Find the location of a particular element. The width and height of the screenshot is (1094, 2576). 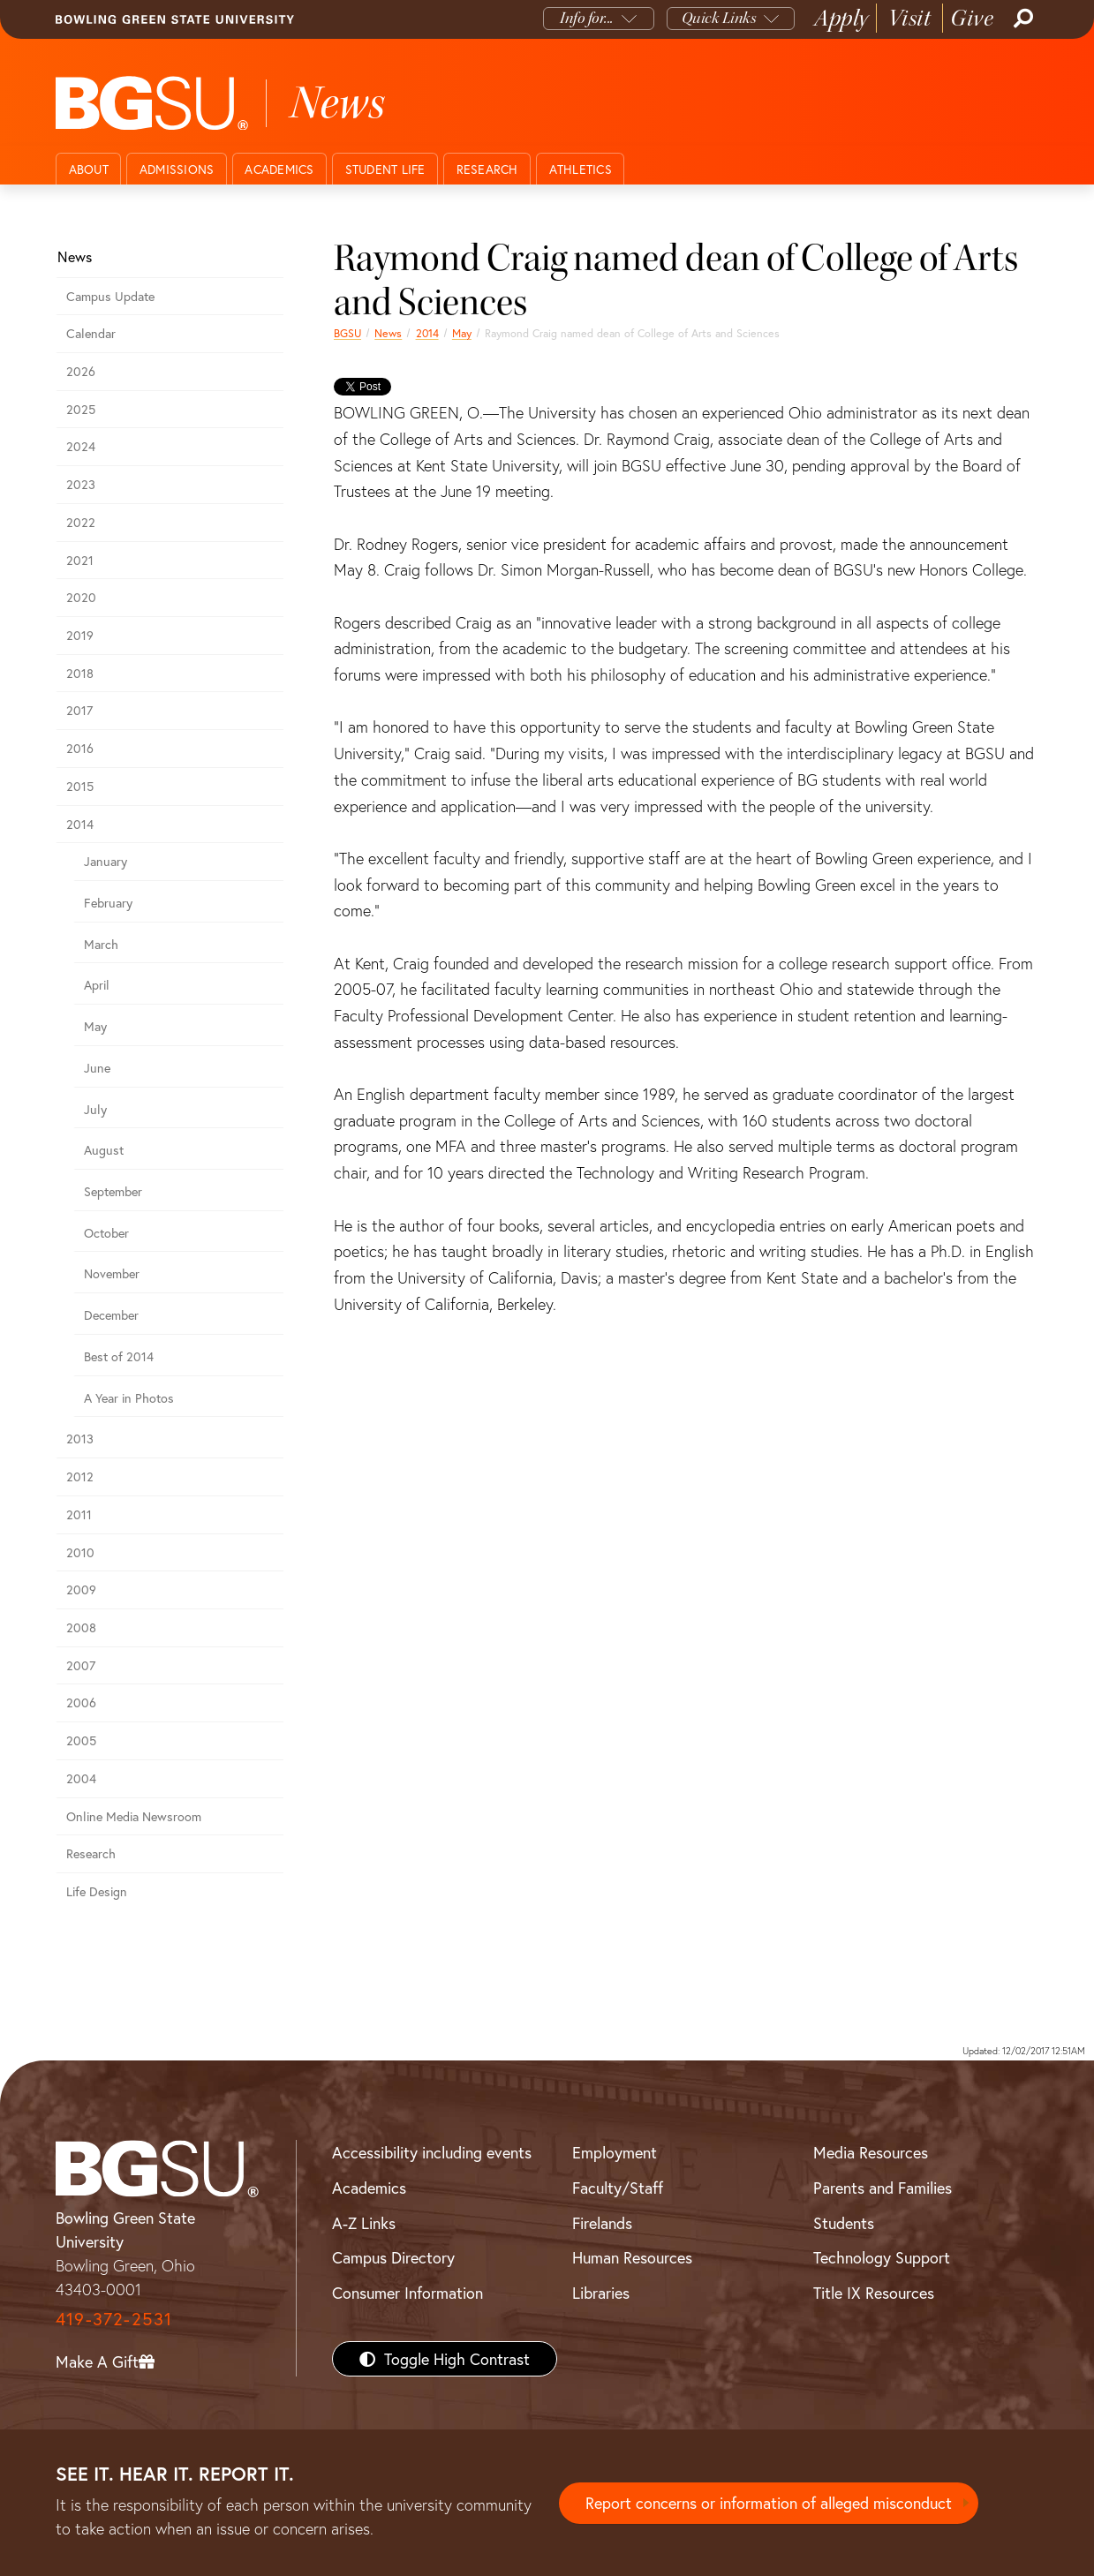

2007 is located at coordinates (80, 1665).